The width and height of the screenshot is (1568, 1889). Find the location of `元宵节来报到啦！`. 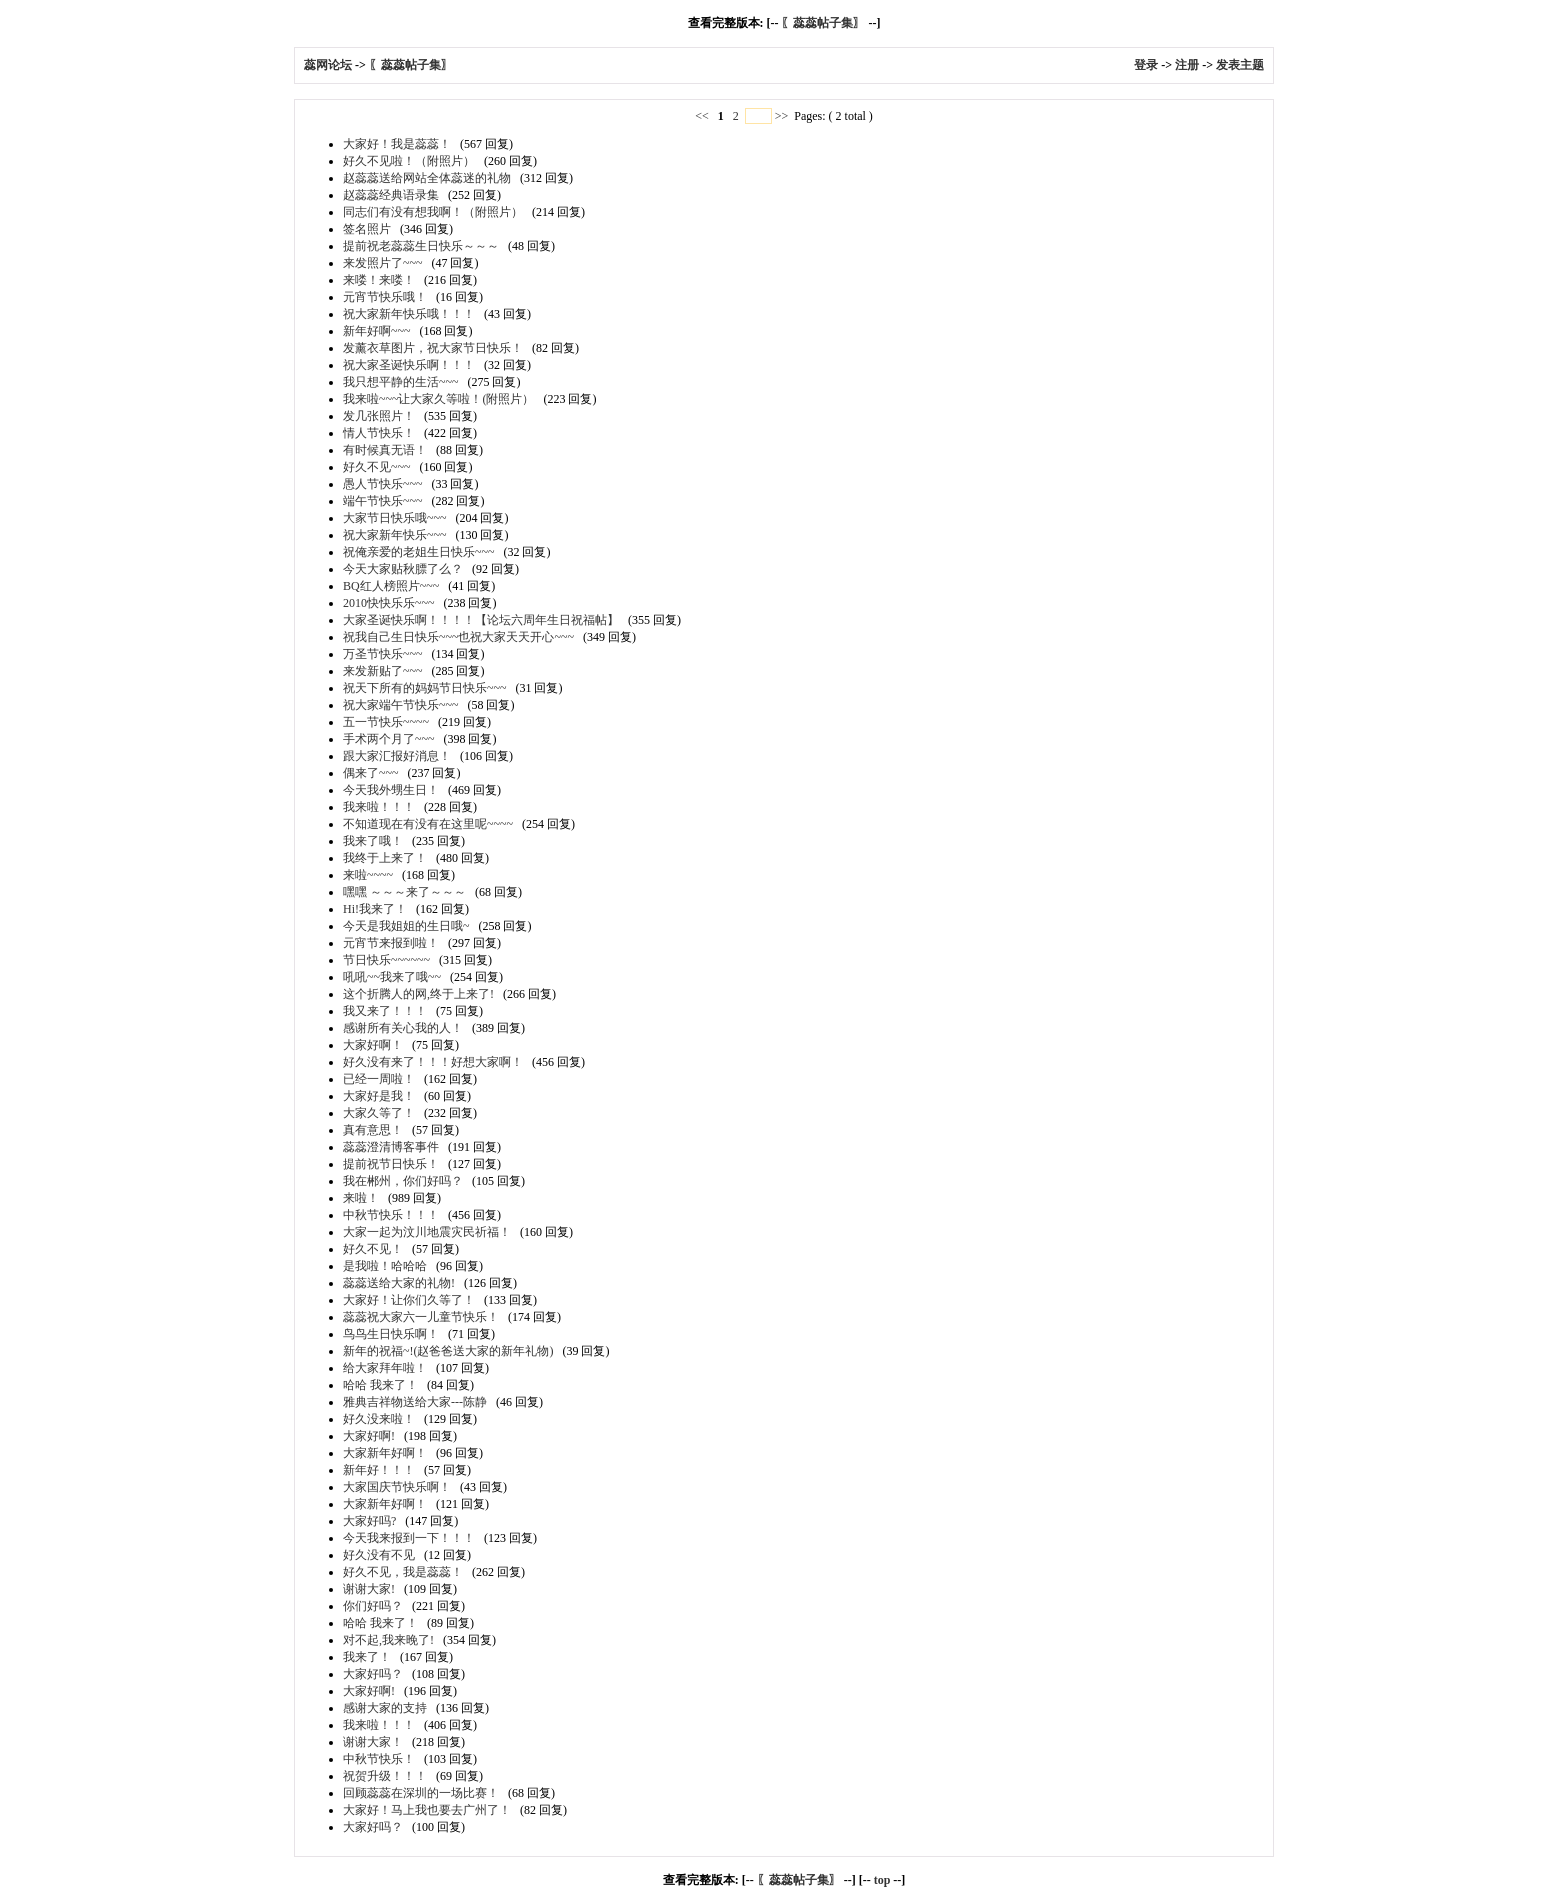

元宵节来报到啦！ is located at coordinates (391, 943).